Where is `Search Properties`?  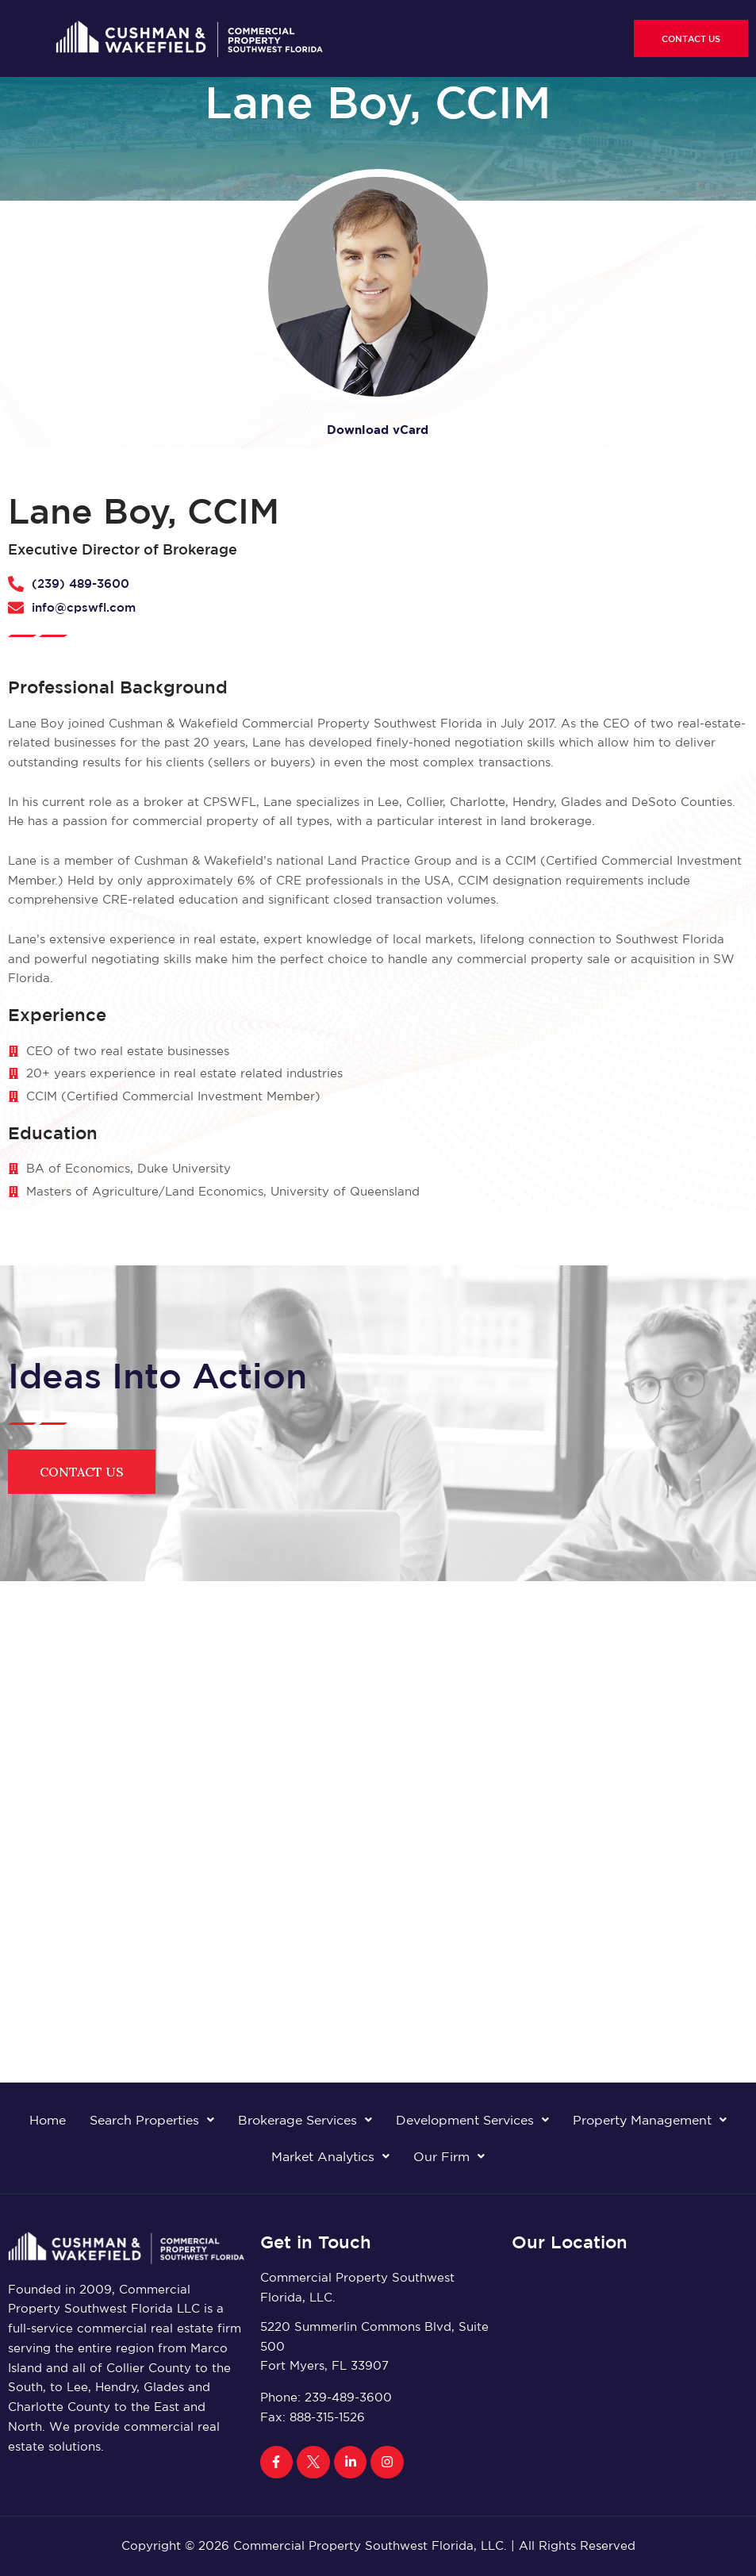
Search Properties is located at coordinates (152, 2120).